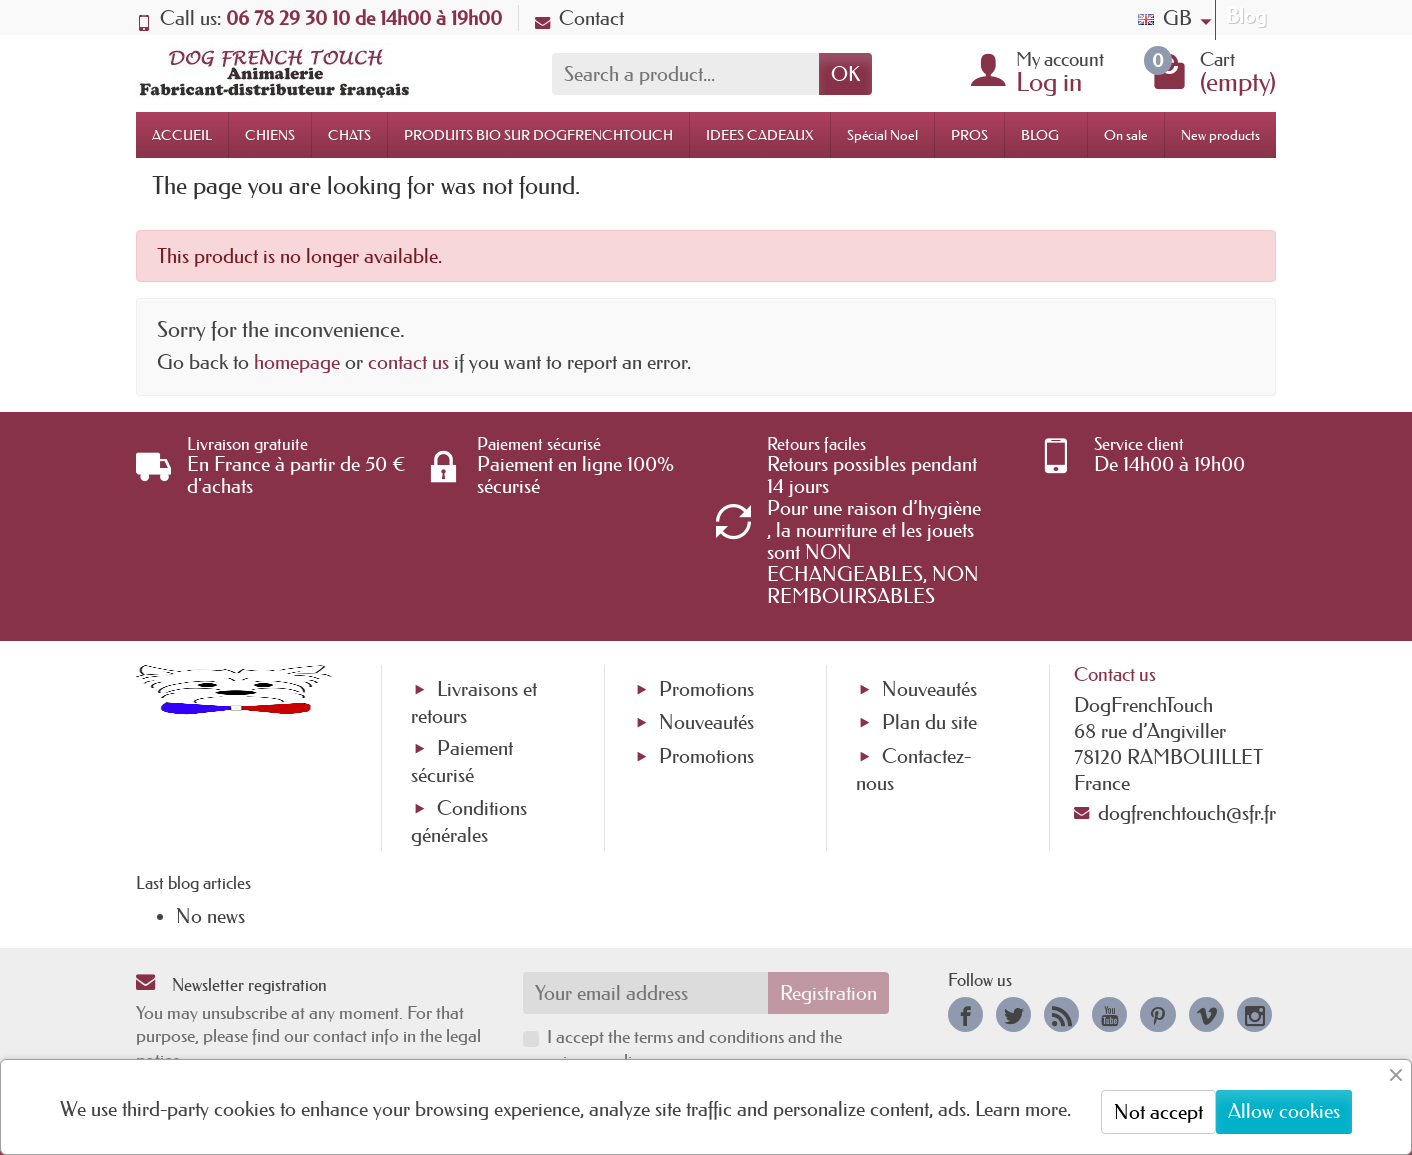 The width and height of the screenshot is (1412, 1155). What do you see at coordinates (706, 722) in the screenshot?
I see `Nouveautés` at bounding box center [706, 722].